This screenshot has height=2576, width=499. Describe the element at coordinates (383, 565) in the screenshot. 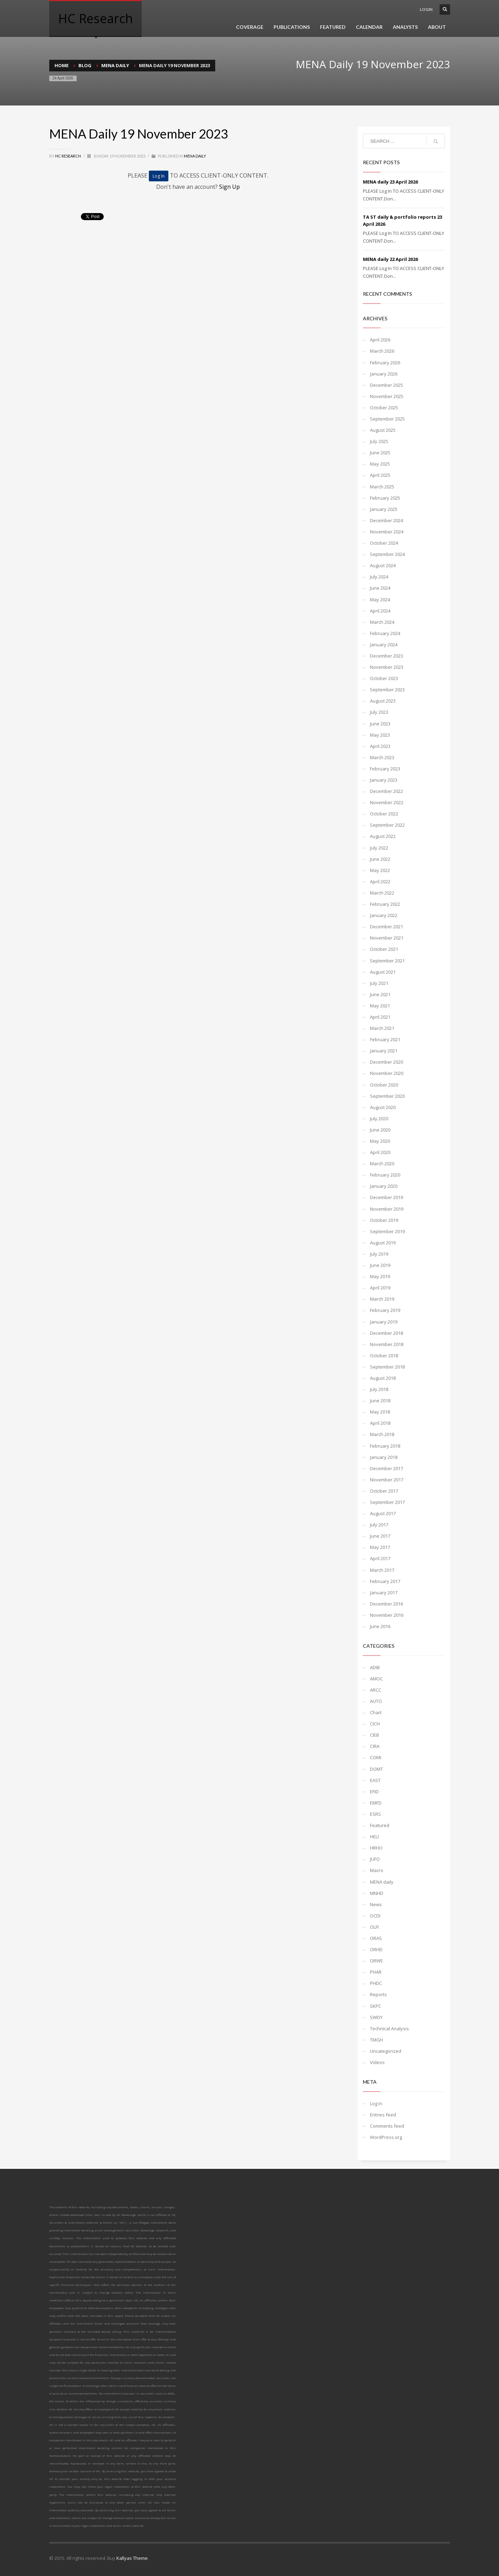

I see `August 2024` at that location.